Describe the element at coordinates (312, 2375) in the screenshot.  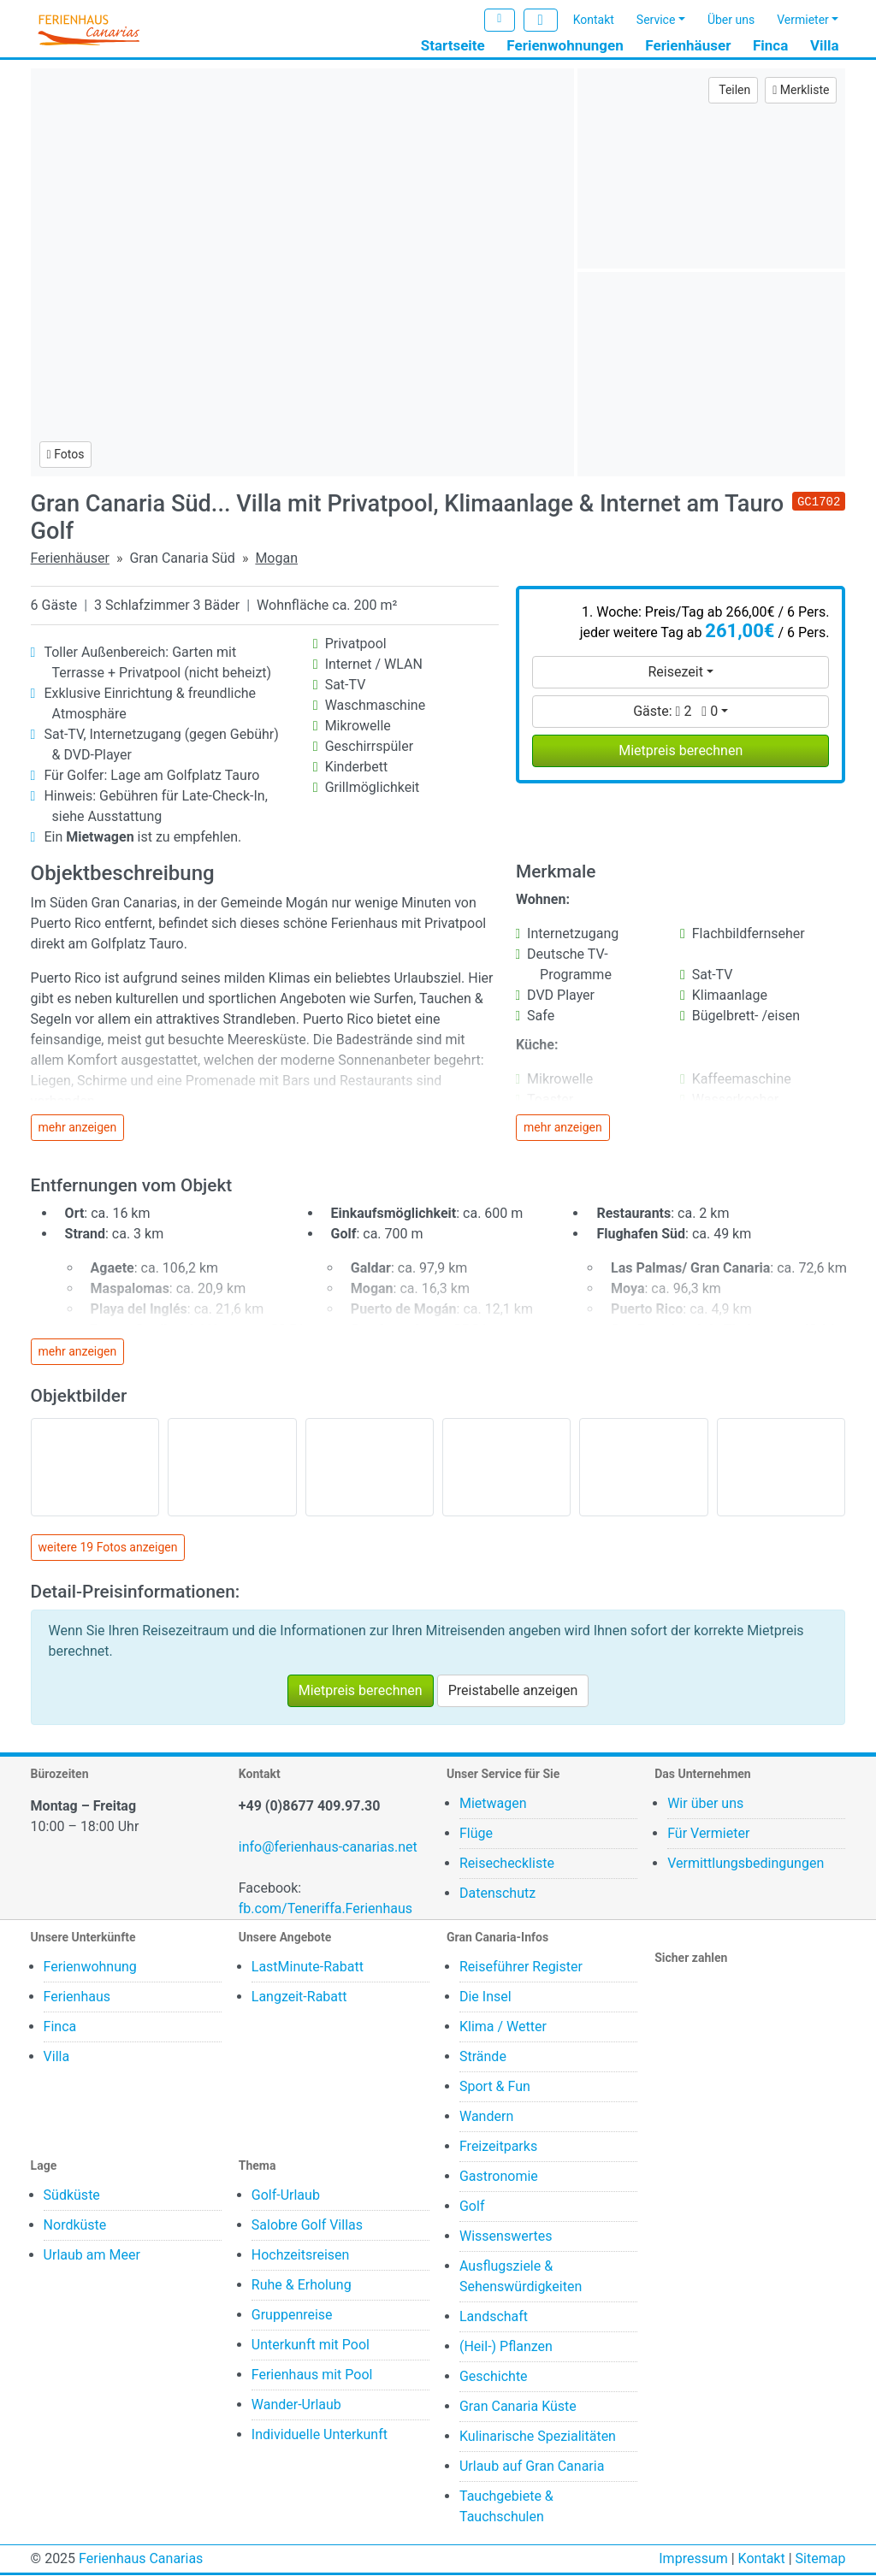
I see `Ferienhaus mit Pool` at that location.